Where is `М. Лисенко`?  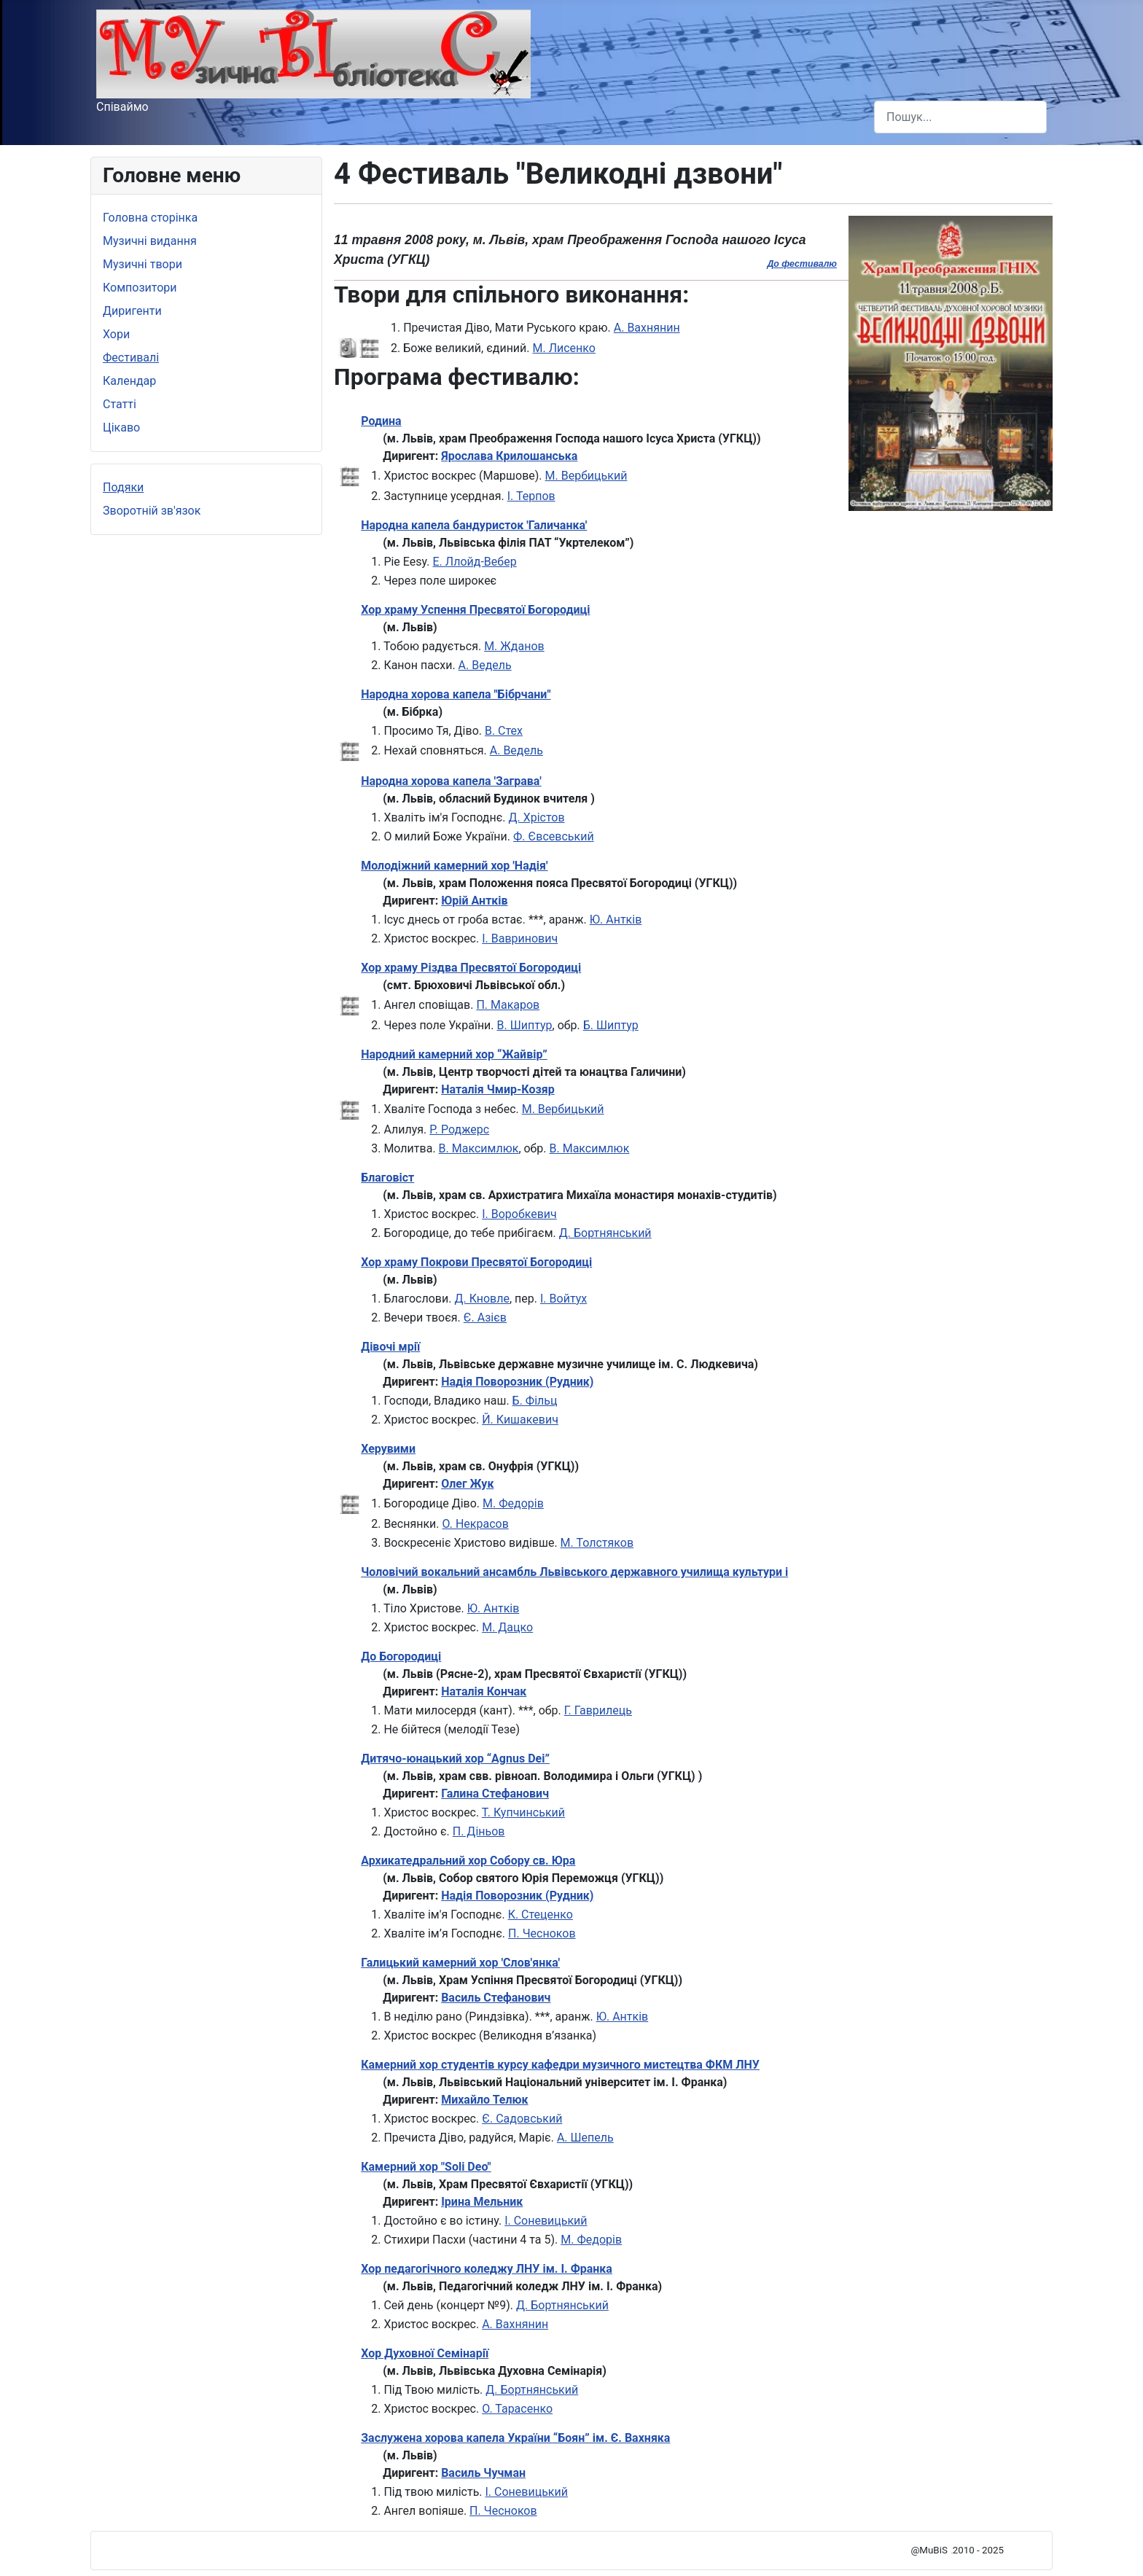
М. Лисенко is located at coordinates (564, 348).